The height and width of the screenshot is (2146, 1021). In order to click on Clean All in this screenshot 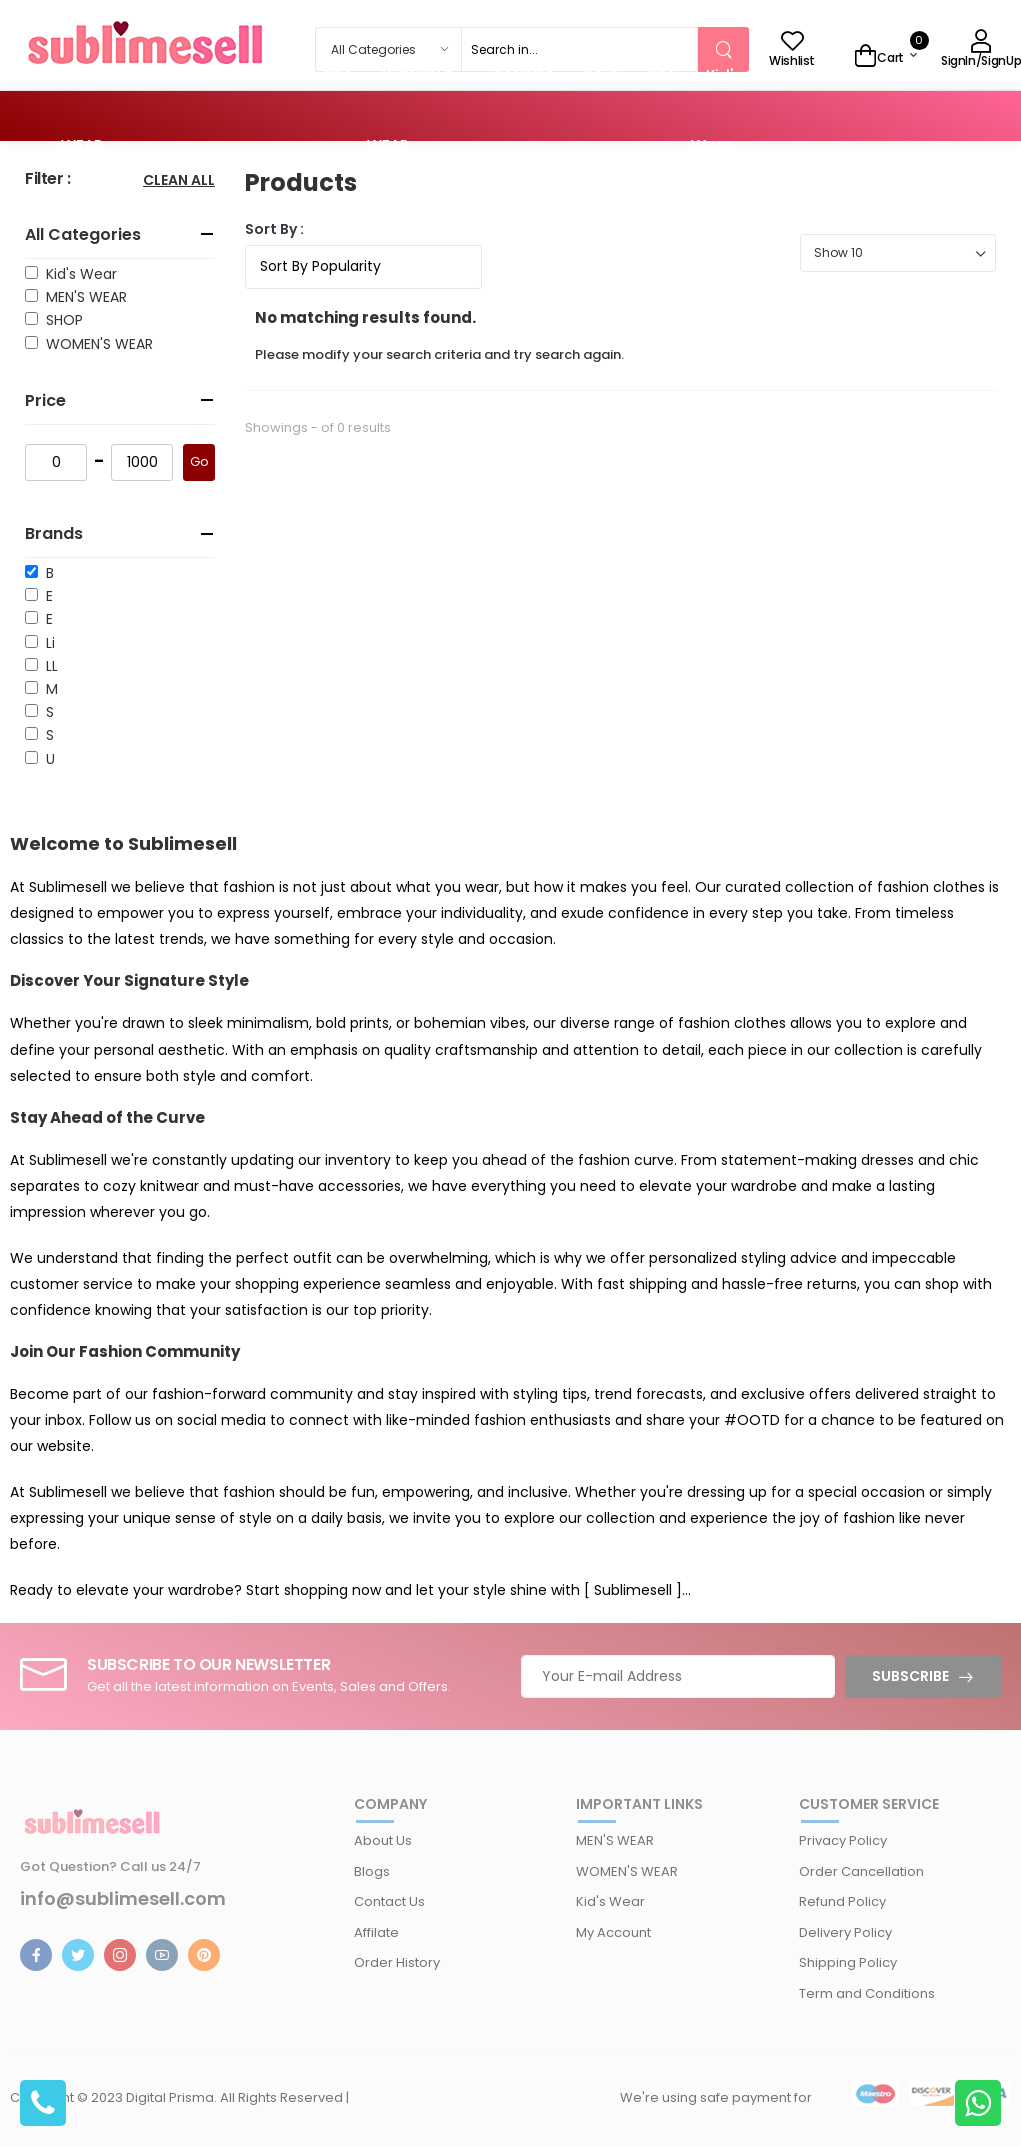, I will do `click(179, 181)`.